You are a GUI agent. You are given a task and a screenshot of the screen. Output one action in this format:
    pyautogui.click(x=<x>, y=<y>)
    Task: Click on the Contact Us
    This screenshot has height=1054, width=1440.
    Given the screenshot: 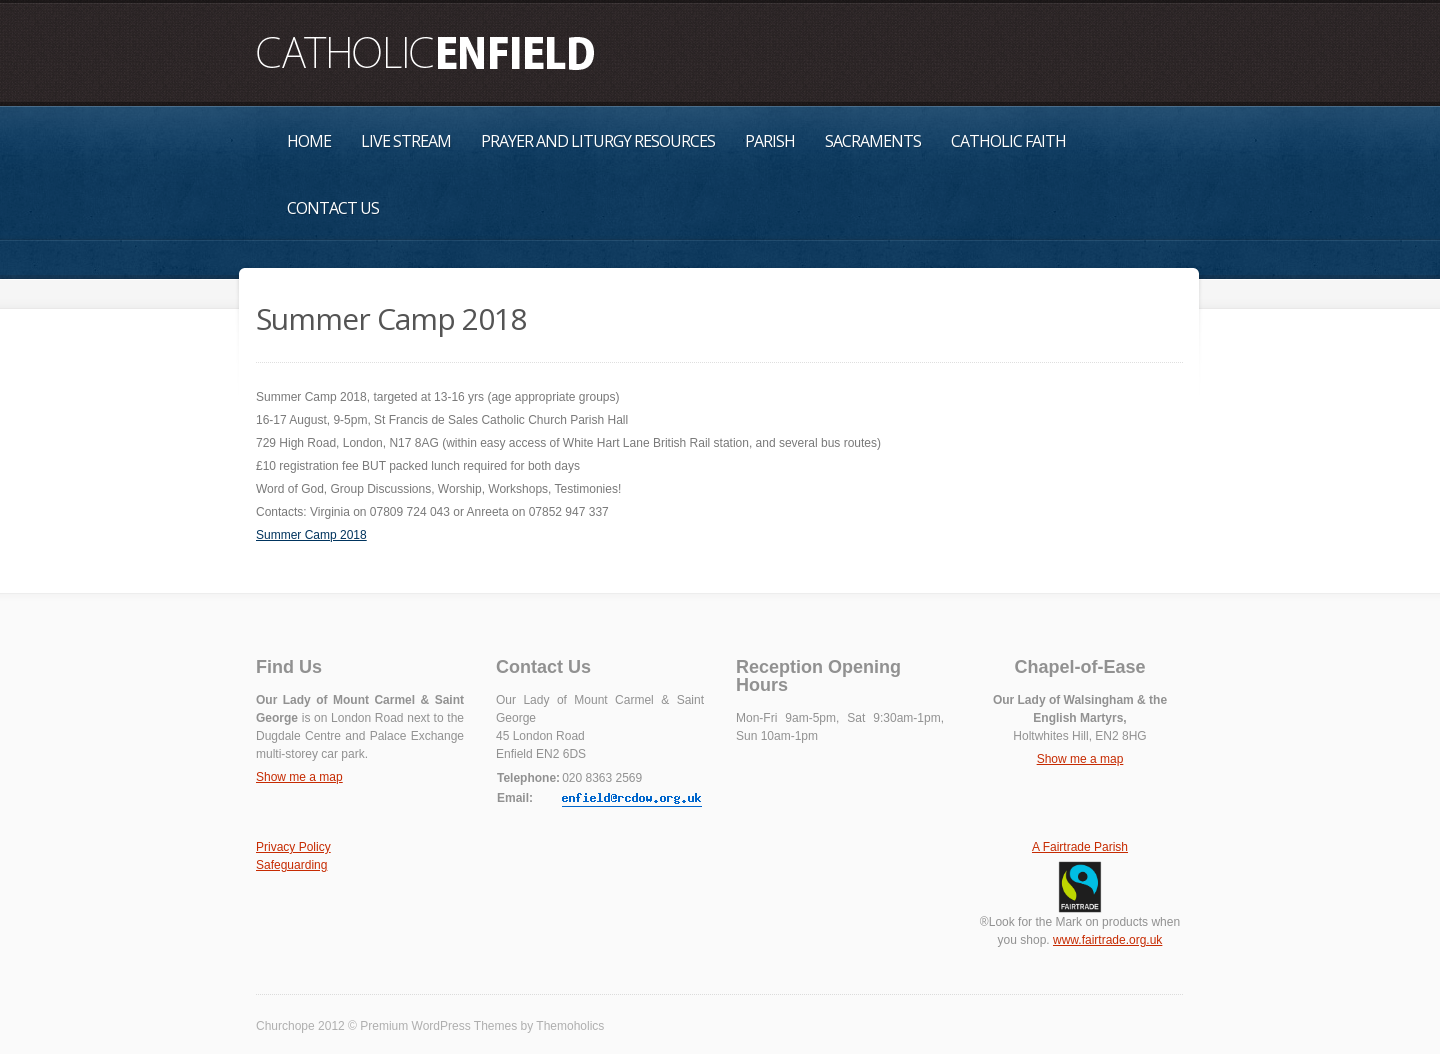 What is the action you would take?
    pyautogui.click(x=333, y=208)
    